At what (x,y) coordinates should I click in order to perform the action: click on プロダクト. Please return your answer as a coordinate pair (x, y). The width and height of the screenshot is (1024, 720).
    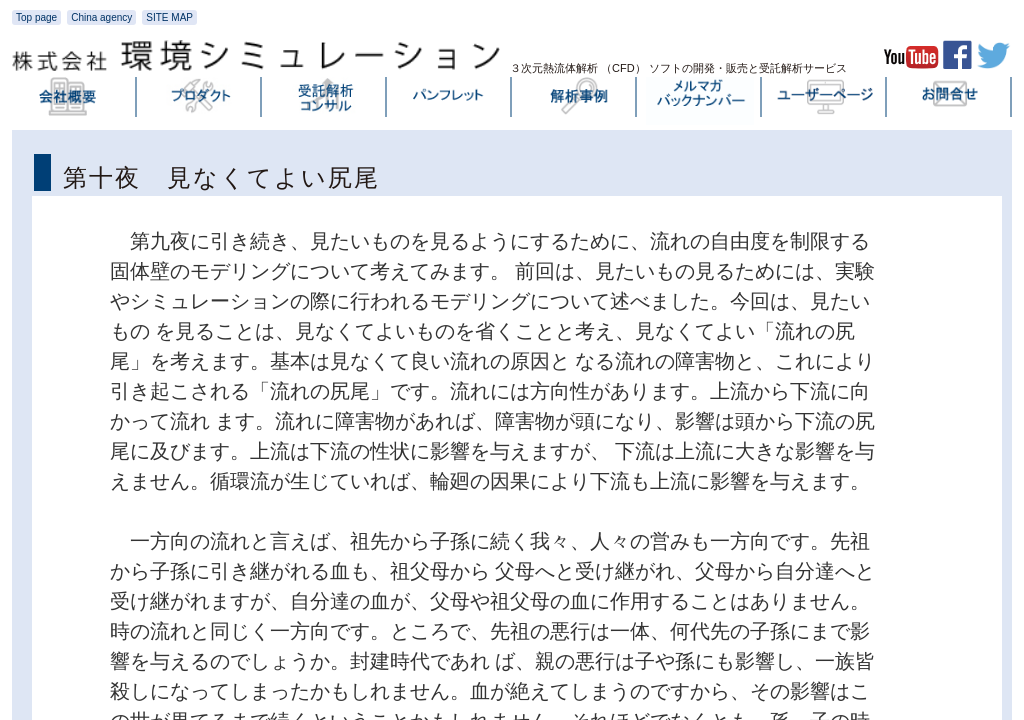
    Looking at the image, I should click on (200, 101).